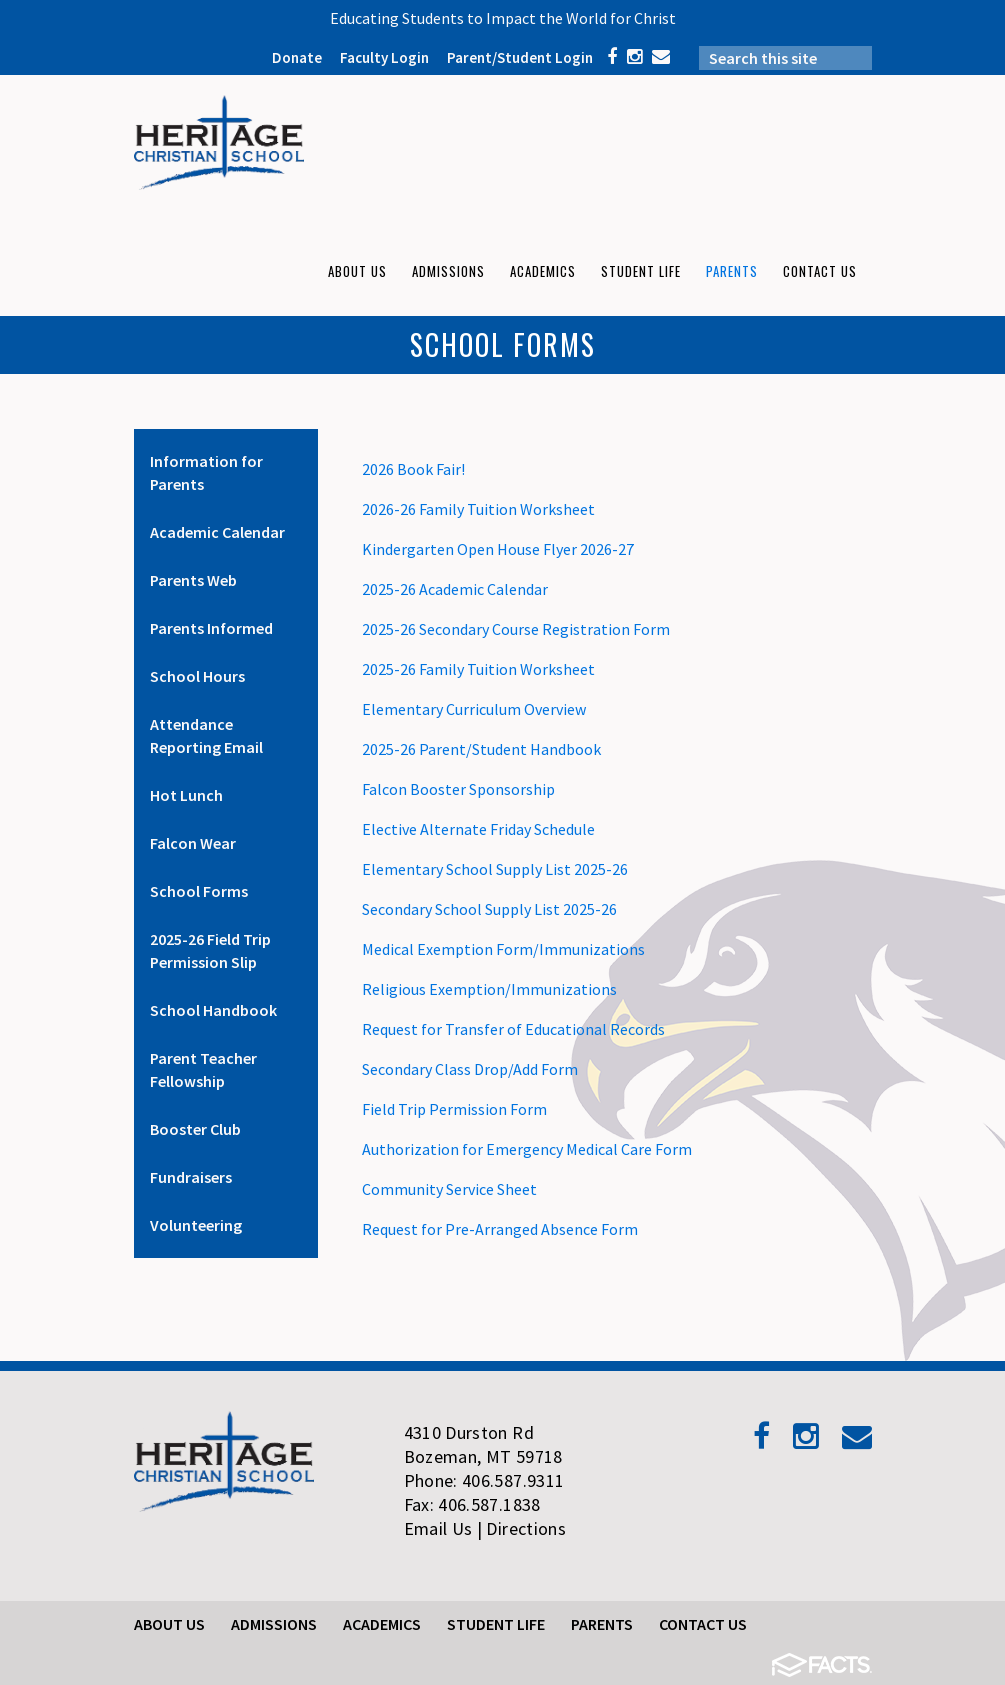  Describe the element at coordinates (199, 891) in the screenshot. I see `School Forms` at that location.